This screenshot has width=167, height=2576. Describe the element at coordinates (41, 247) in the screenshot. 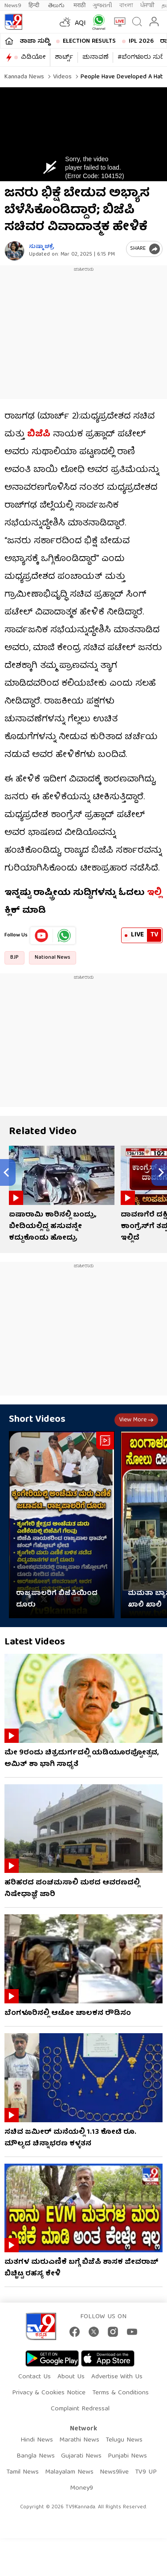

I see `ಸುಷ್ಮಾ ಚಕ್ರೆ` at that location.